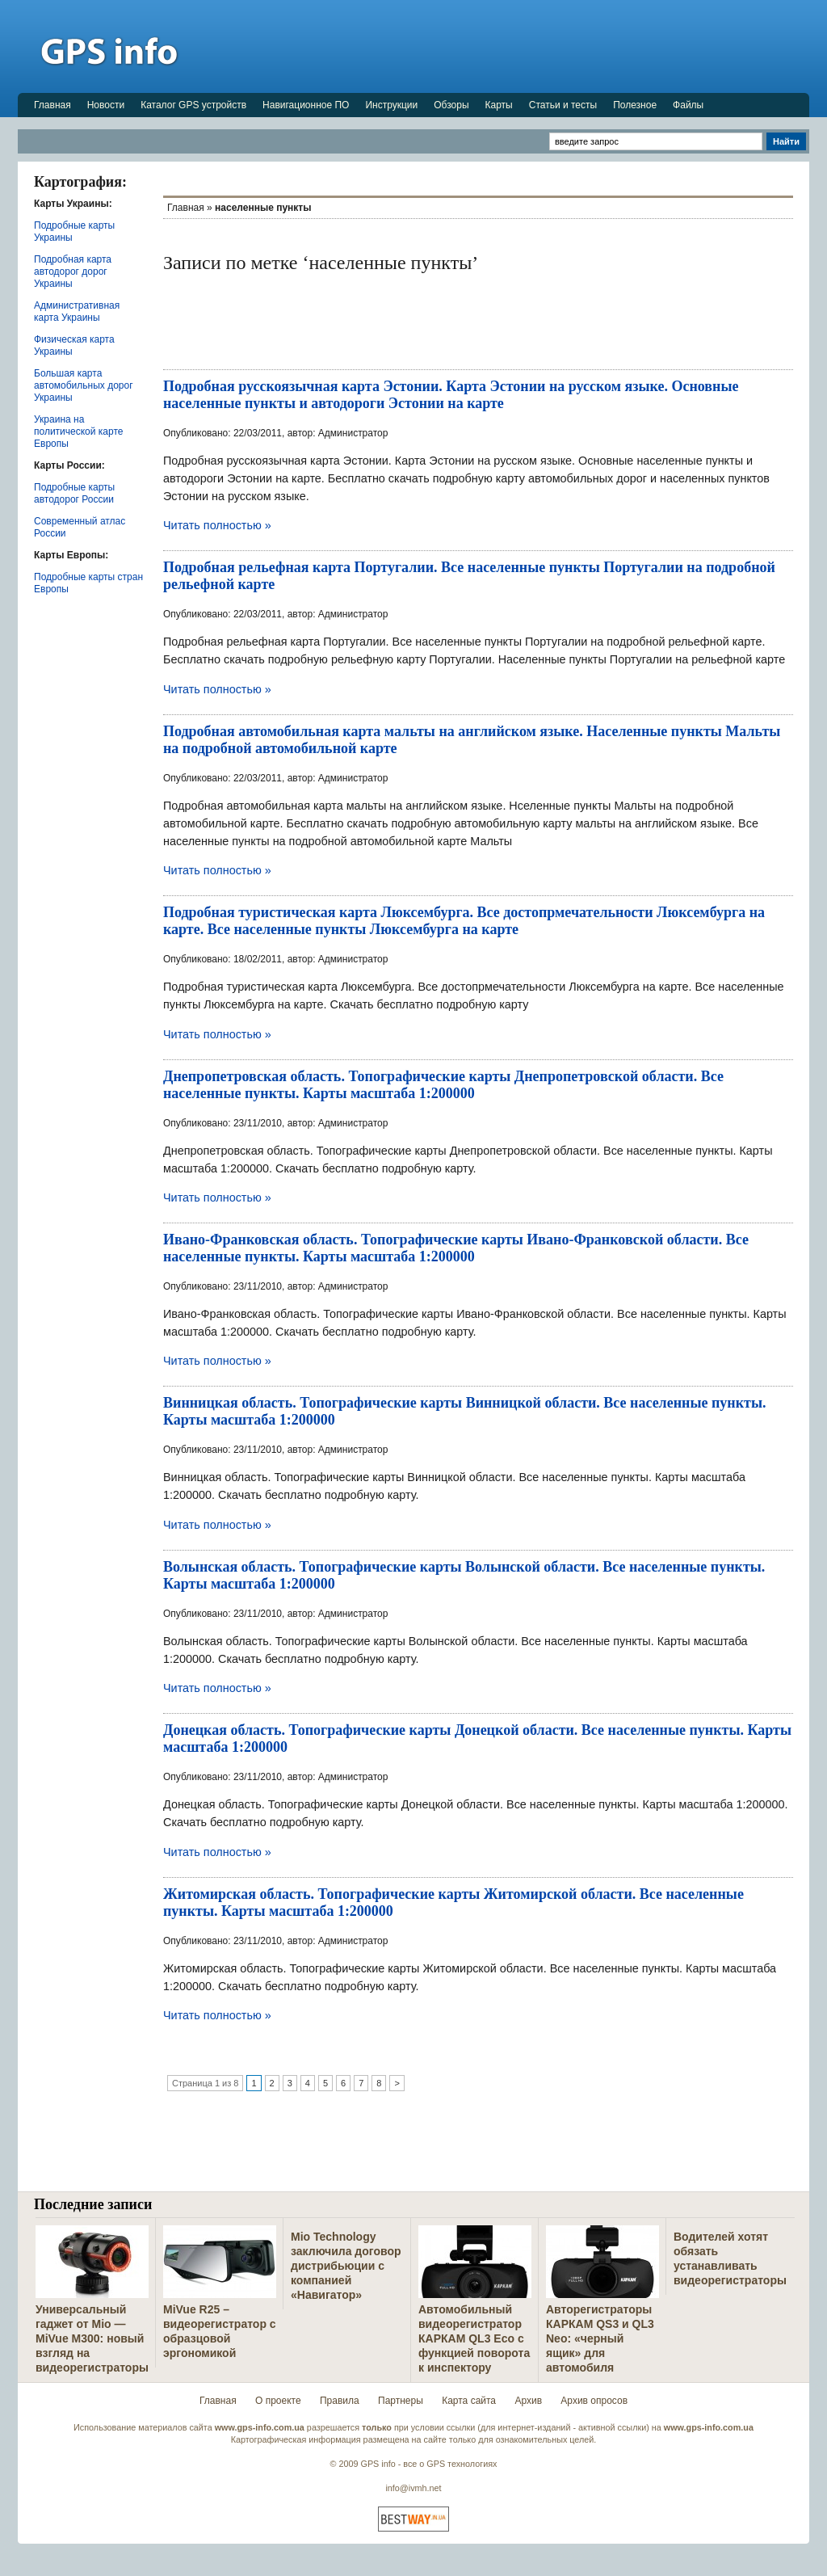 The height and width of the screenshot is (2576, 827). Describe the element at coordinates (391, 105) in the screenshot. I see `Инструкции` at that location.